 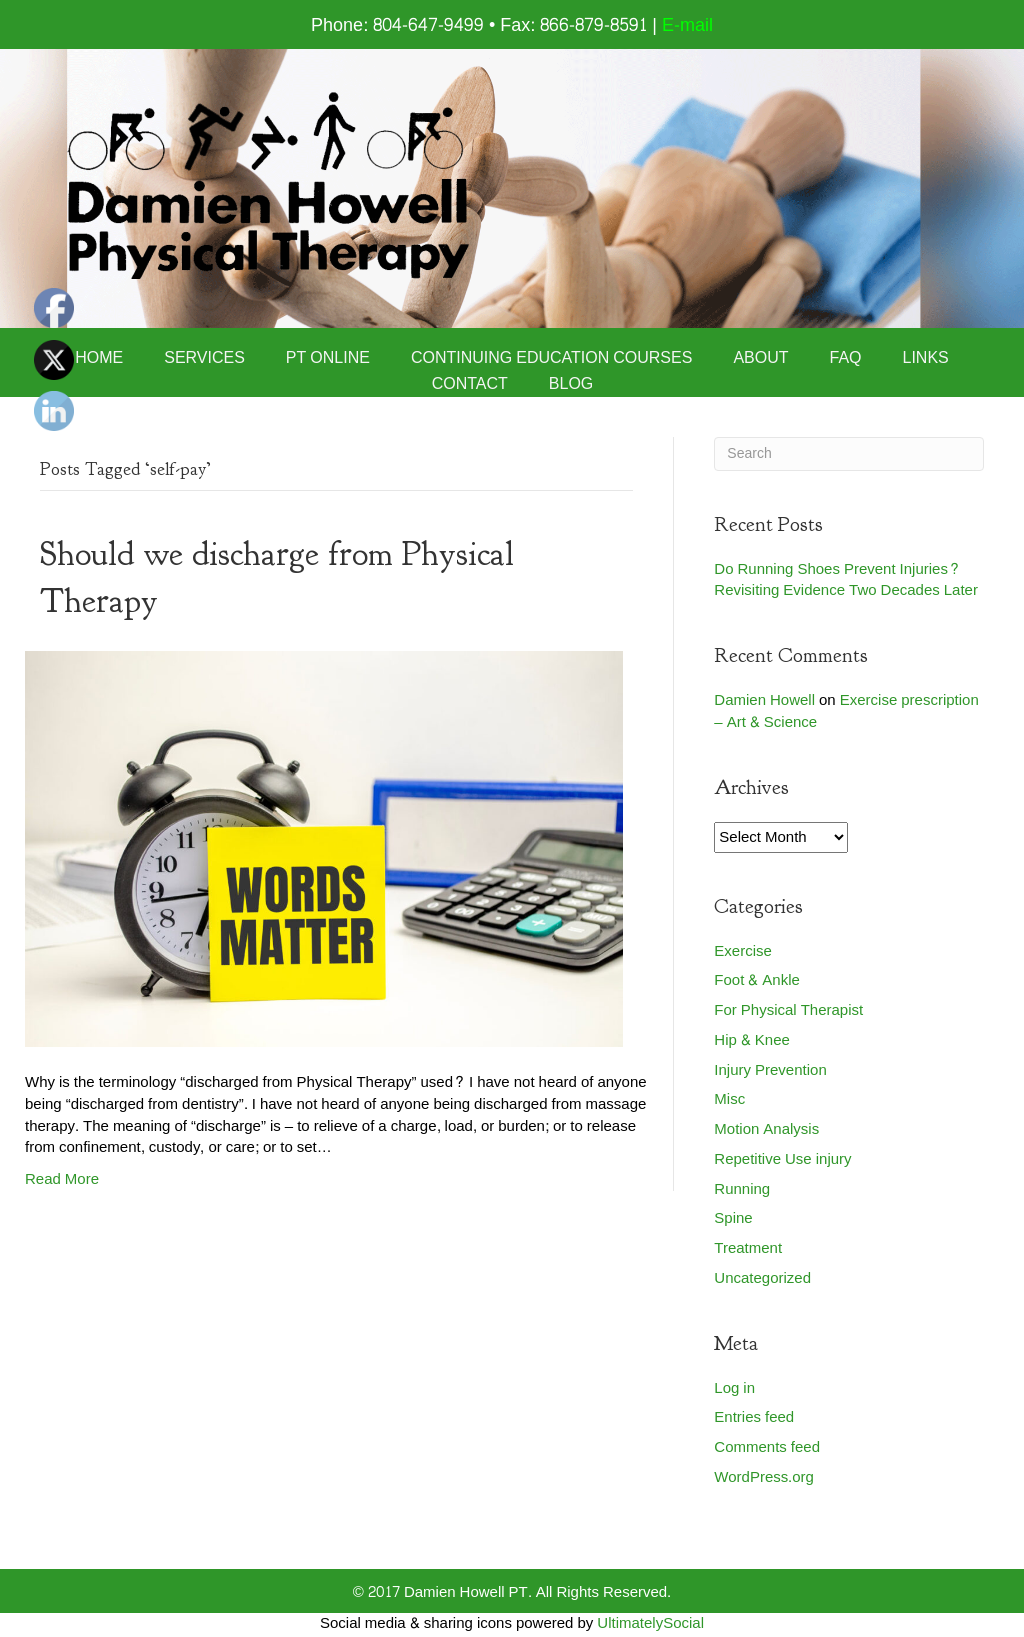 I want to click on Comments feed, so click(x=767, y=1447).